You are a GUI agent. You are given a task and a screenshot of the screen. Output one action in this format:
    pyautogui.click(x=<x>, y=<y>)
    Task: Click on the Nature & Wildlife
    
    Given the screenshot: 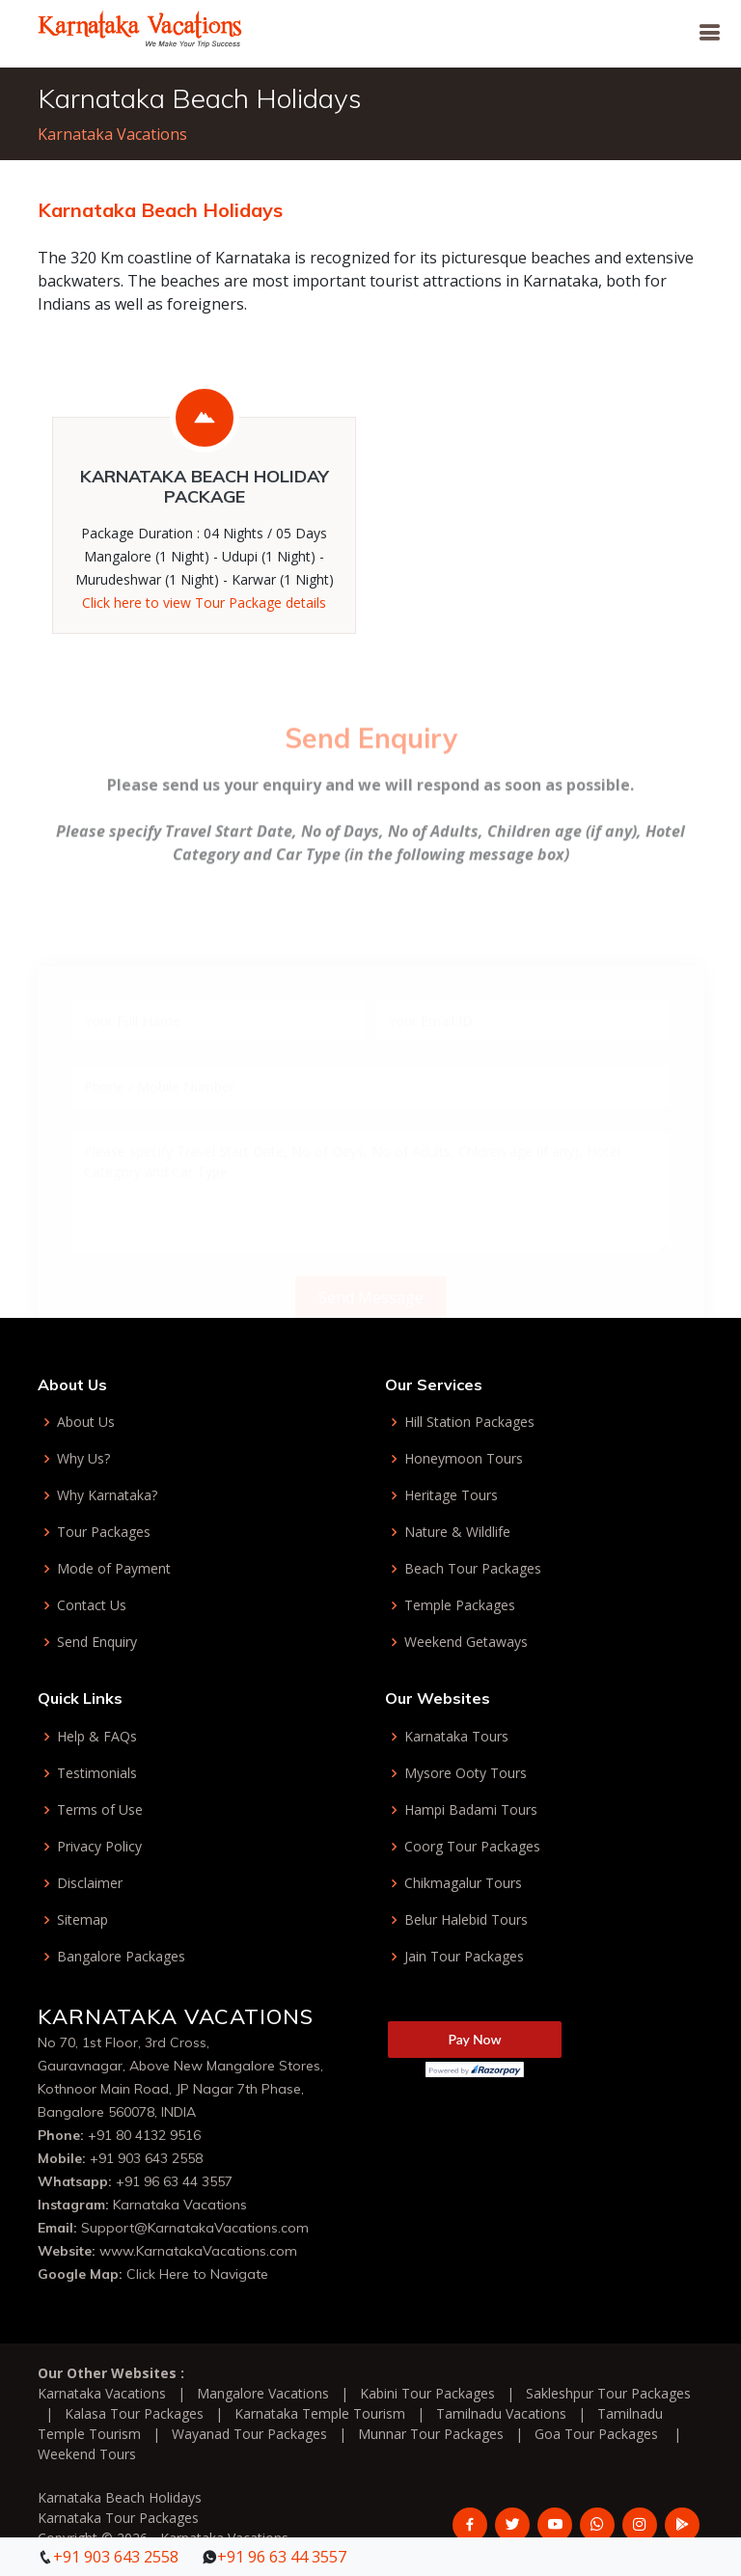 What is the action you would take?
    pyautogui.click(x=457, y=1532)
    